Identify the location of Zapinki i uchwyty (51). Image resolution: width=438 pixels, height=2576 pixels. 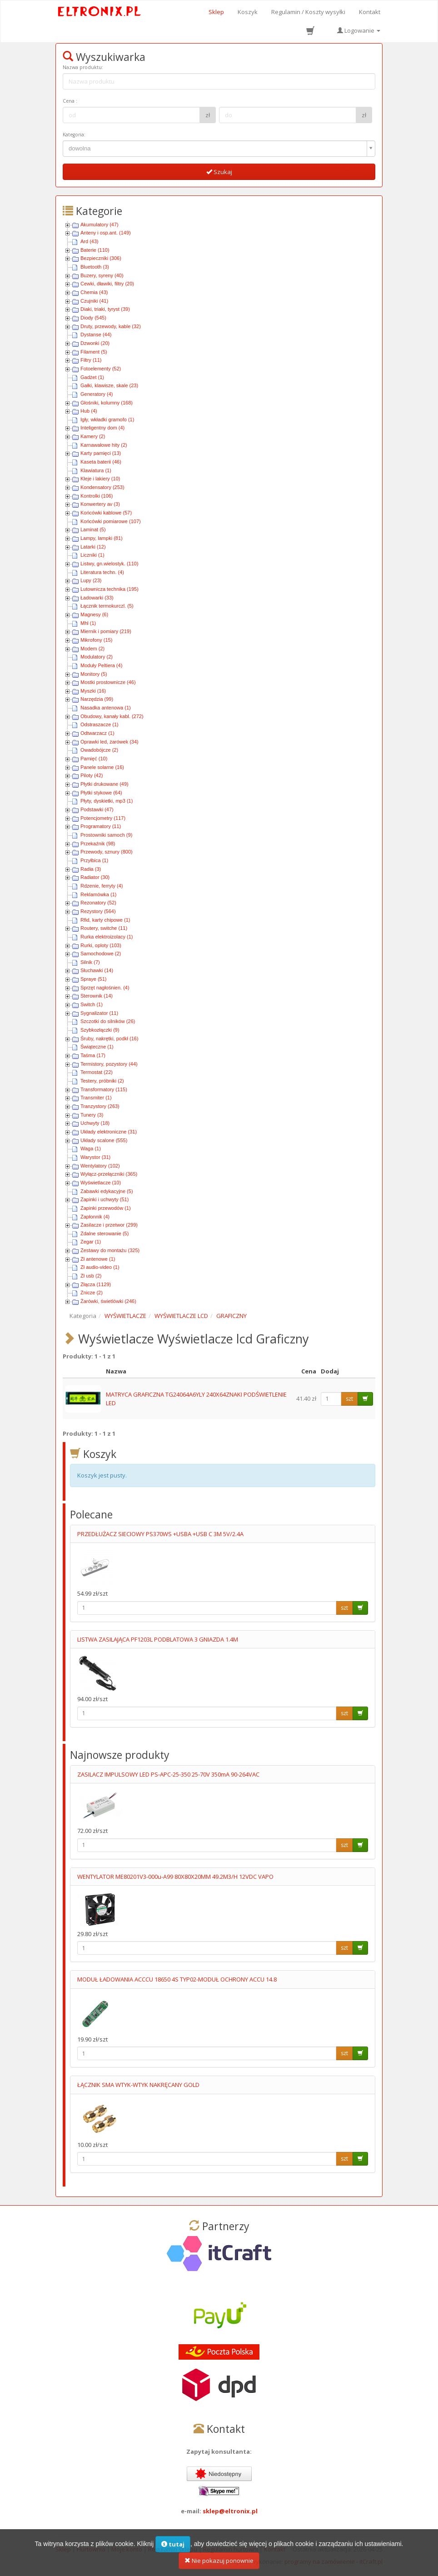
(104, 1199).